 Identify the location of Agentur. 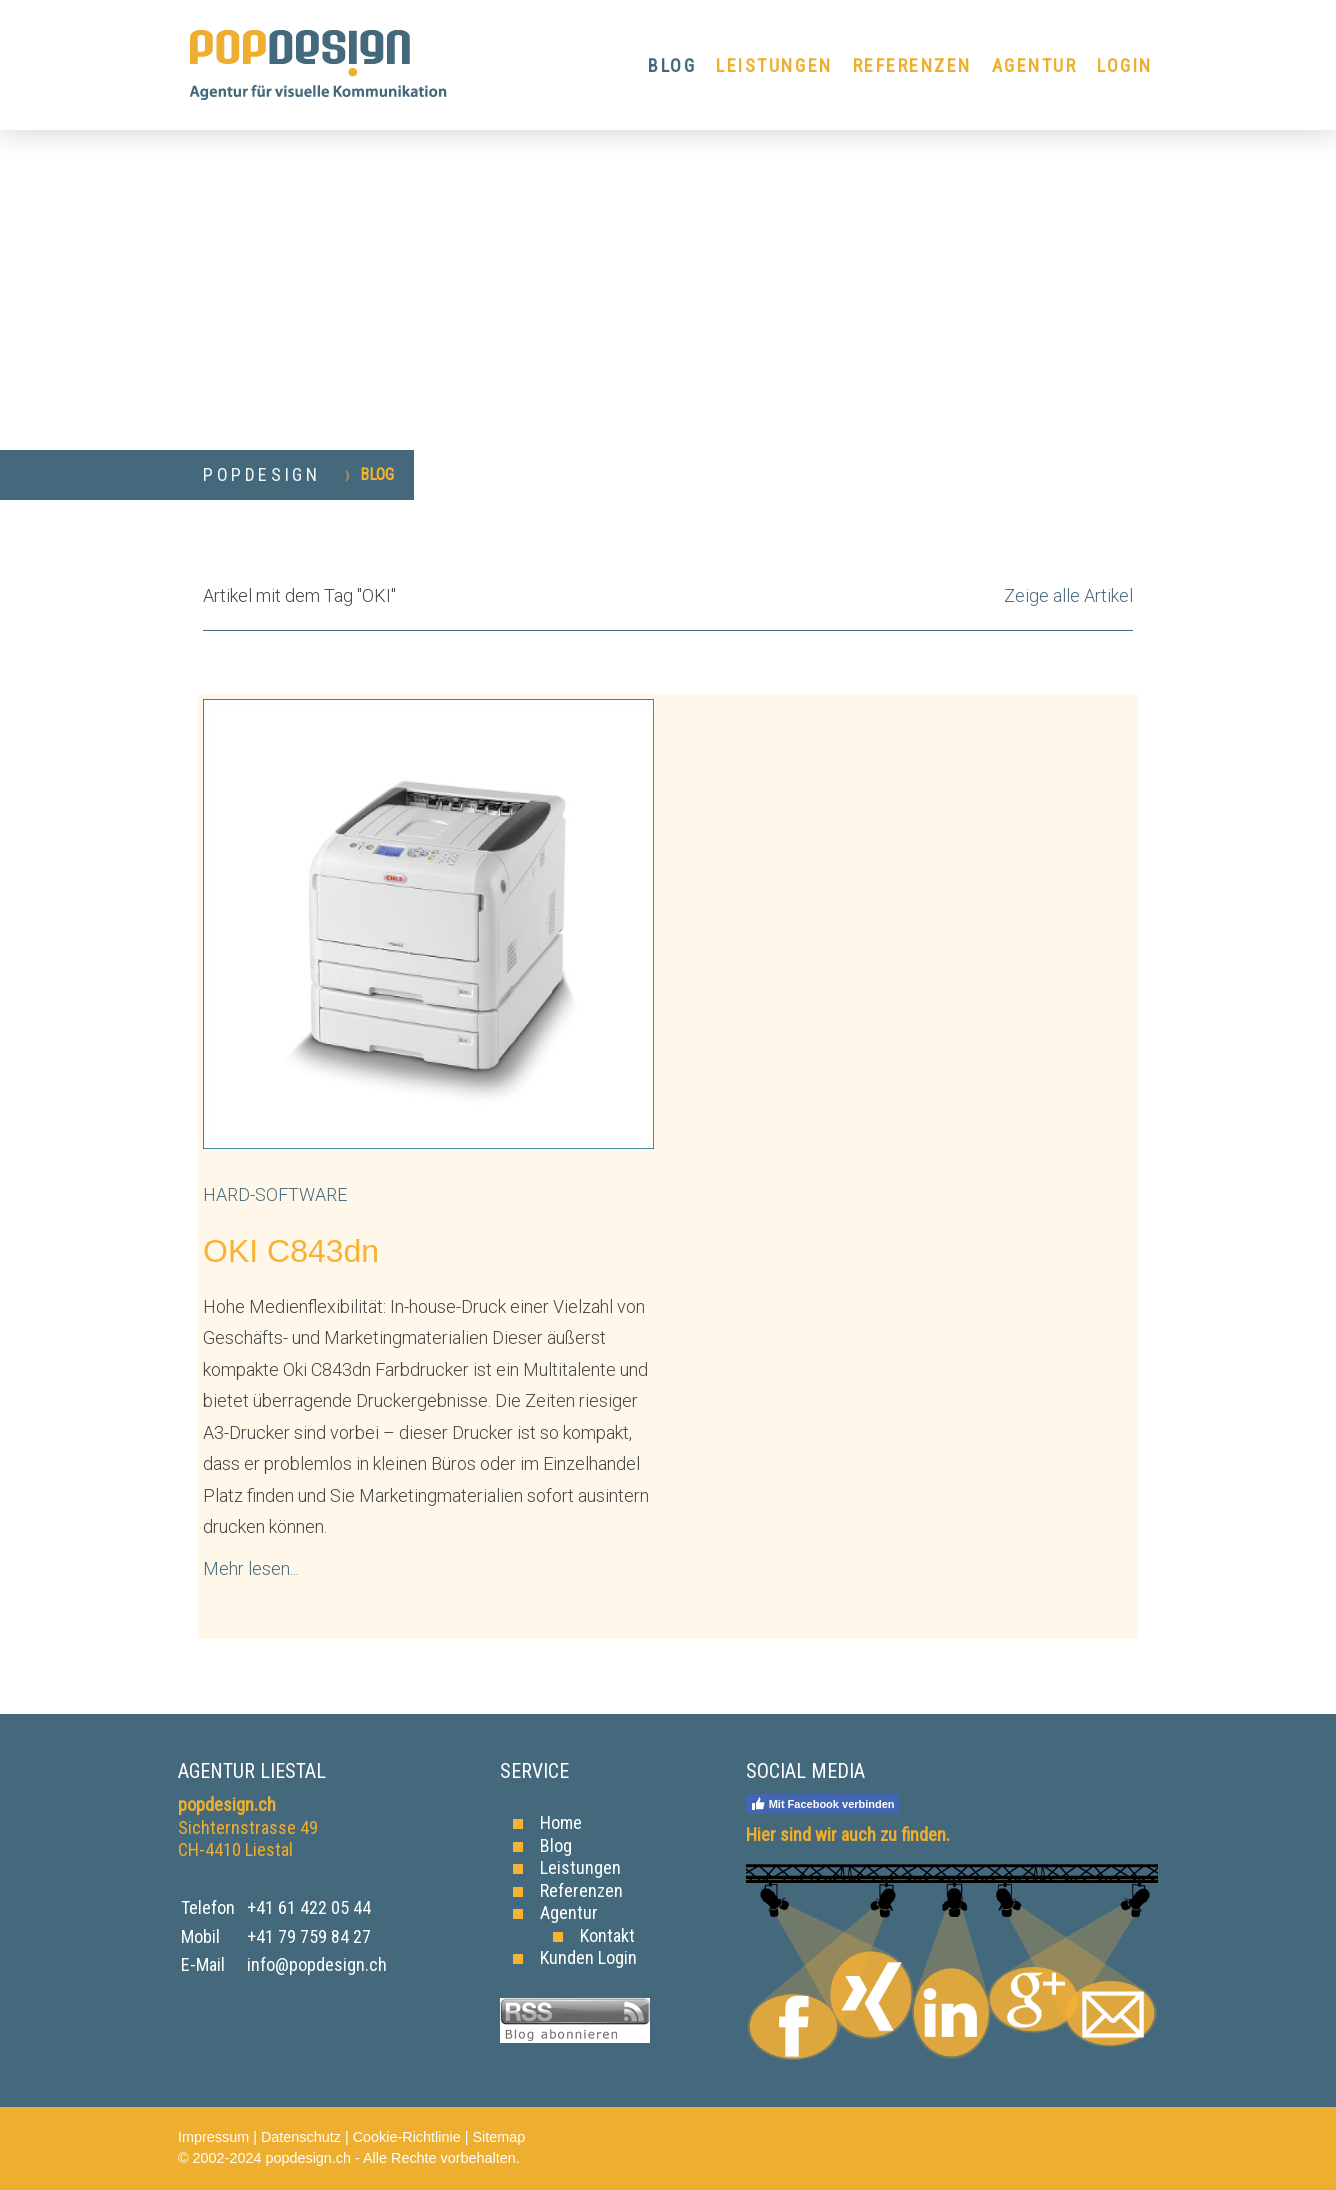
(569, 1912).